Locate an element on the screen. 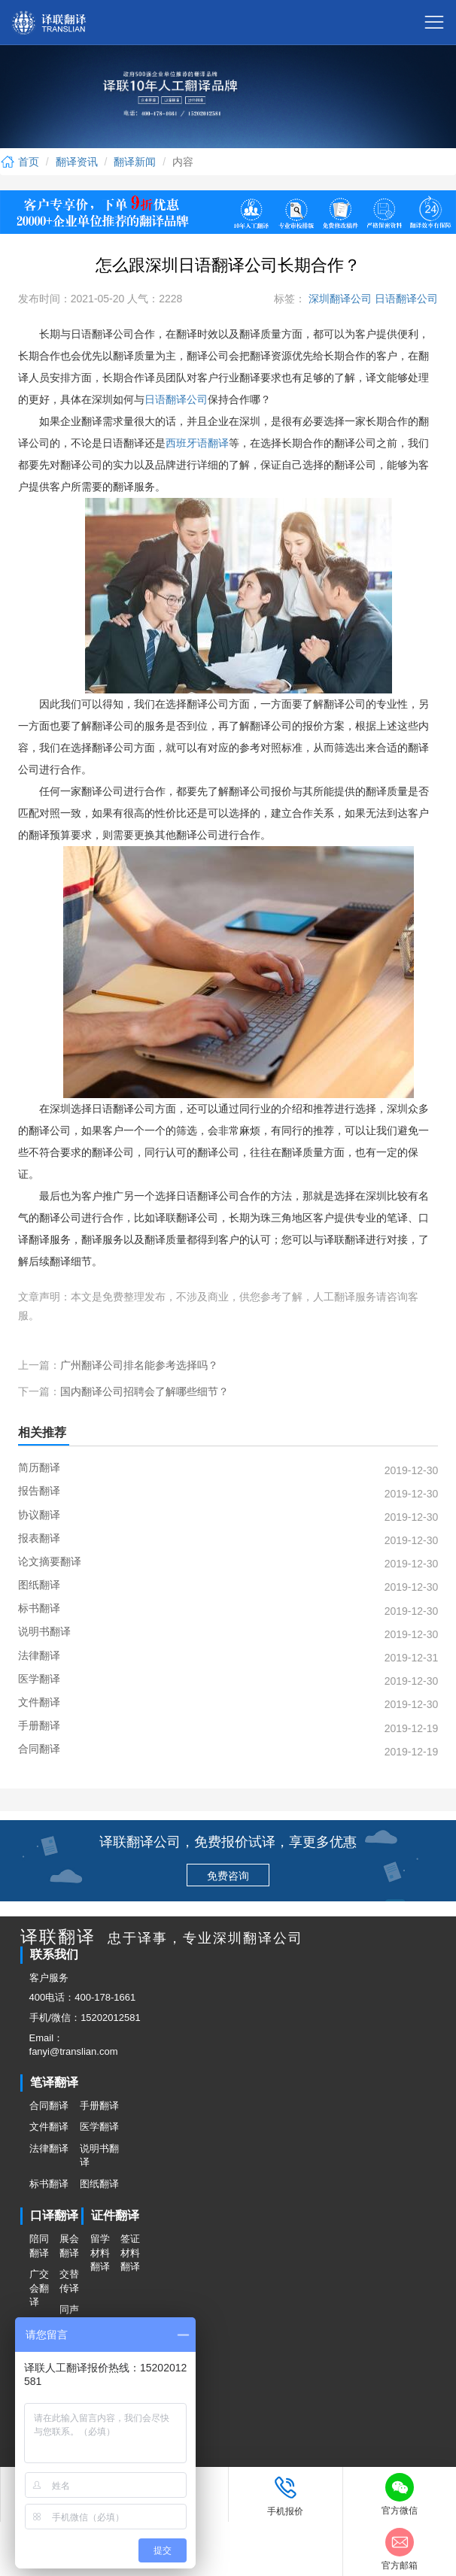 The image size is (456, 2576). 广交会翻译 is located at coordinates (39, 2287).